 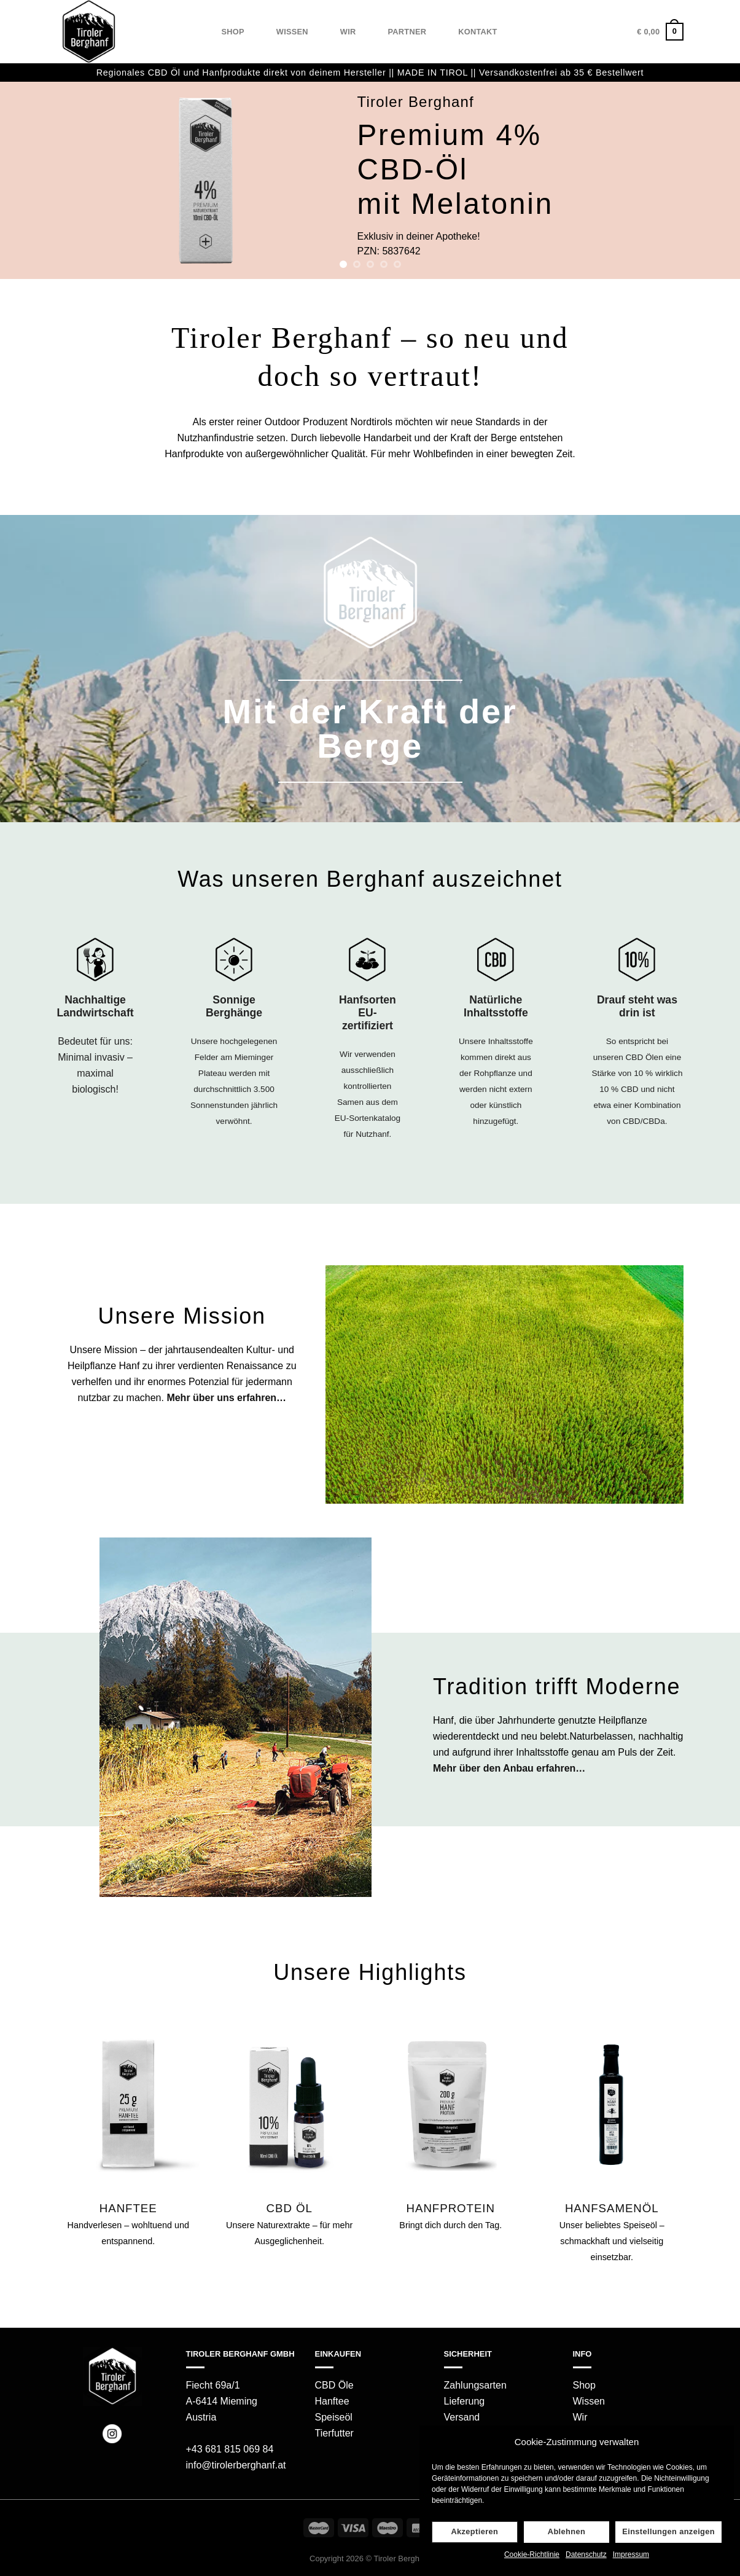 What do you see at coordinates (474, 2531) in the screenshot?
I see `Akzeptieren` at bounding box center [474, 2531].